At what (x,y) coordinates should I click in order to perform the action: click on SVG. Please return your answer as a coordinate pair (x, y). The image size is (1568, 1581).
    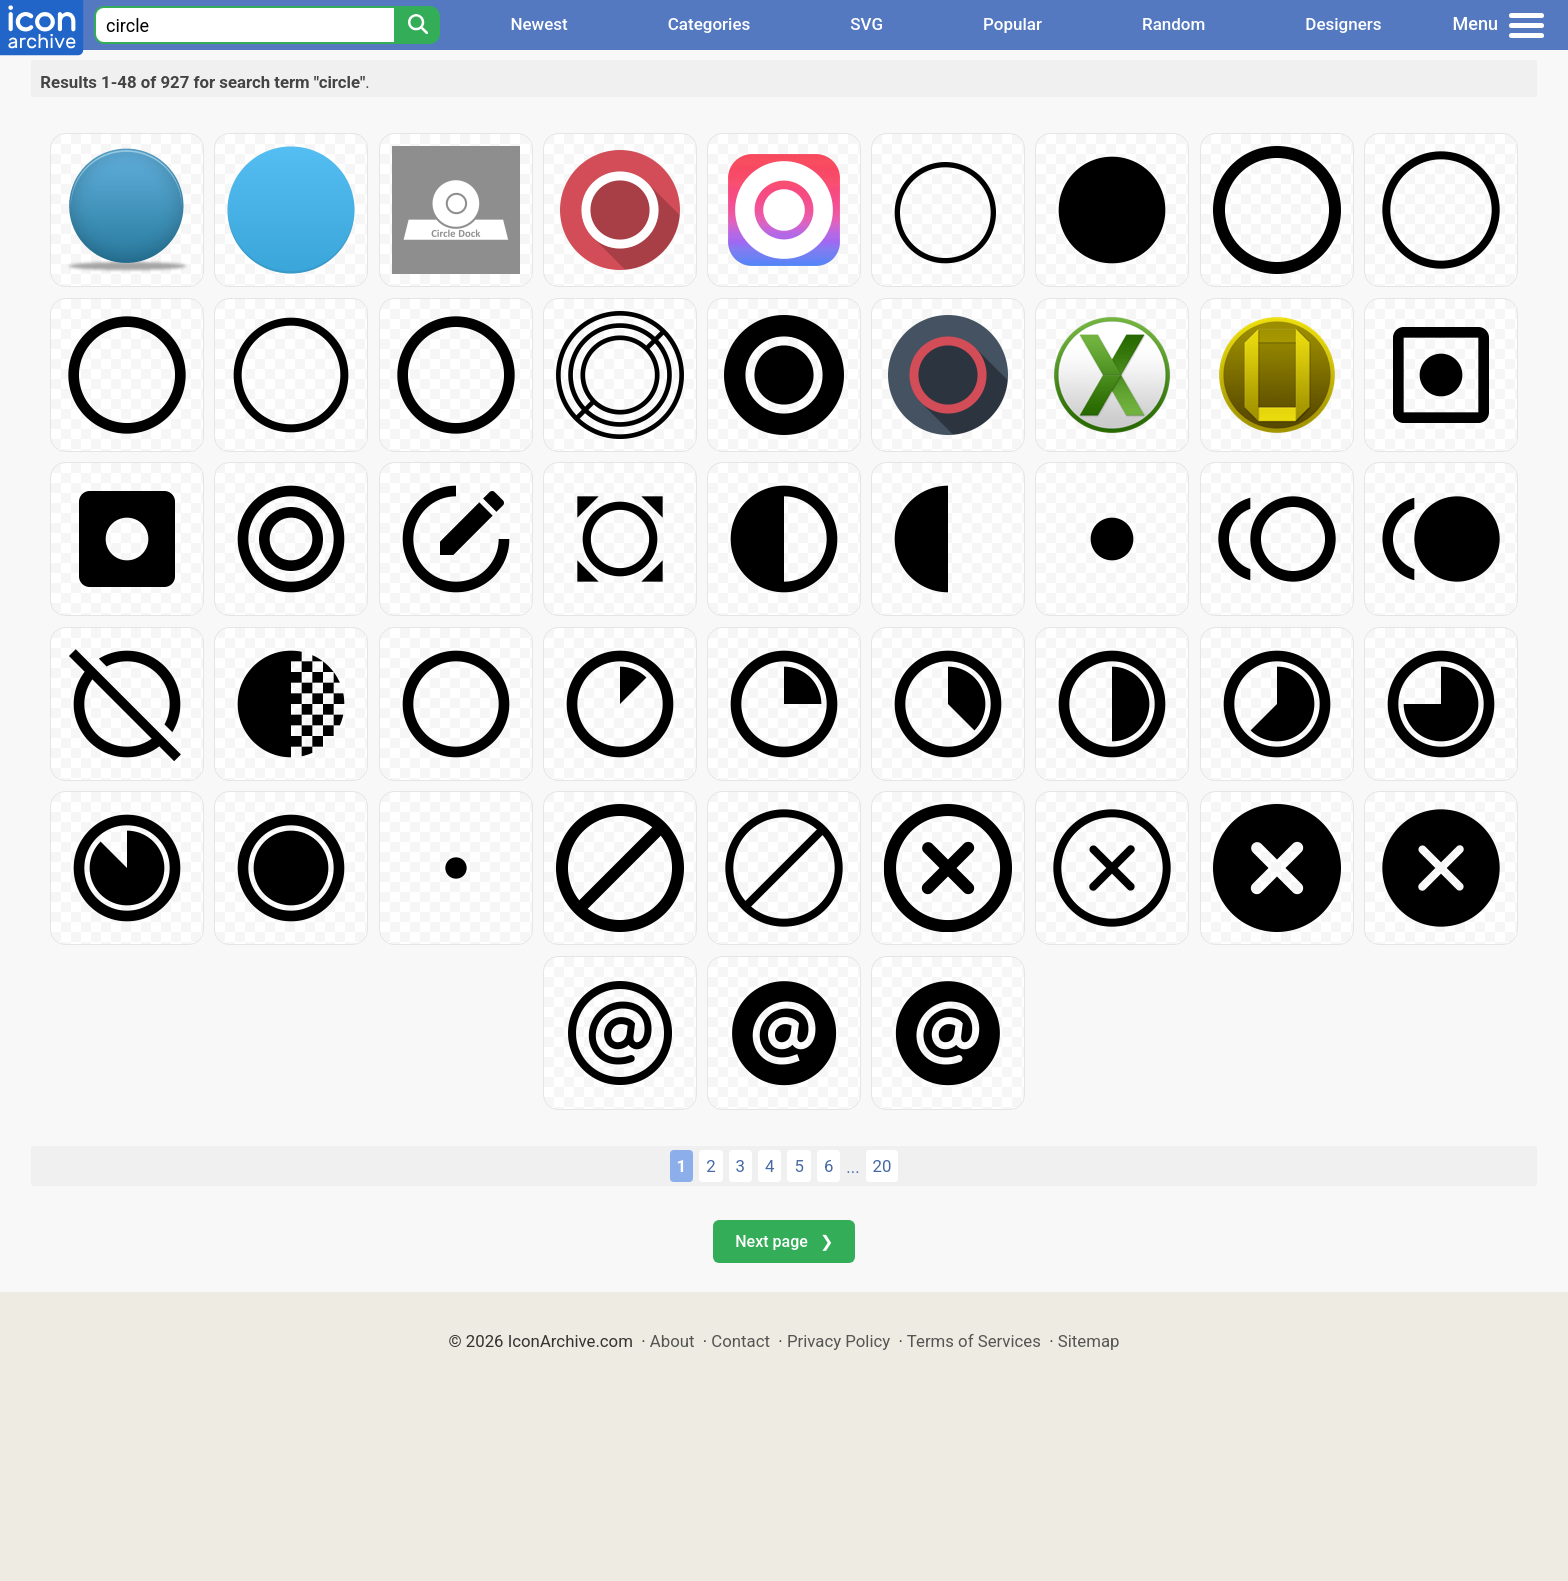
    Looking at the image, I should click on (866, 24).